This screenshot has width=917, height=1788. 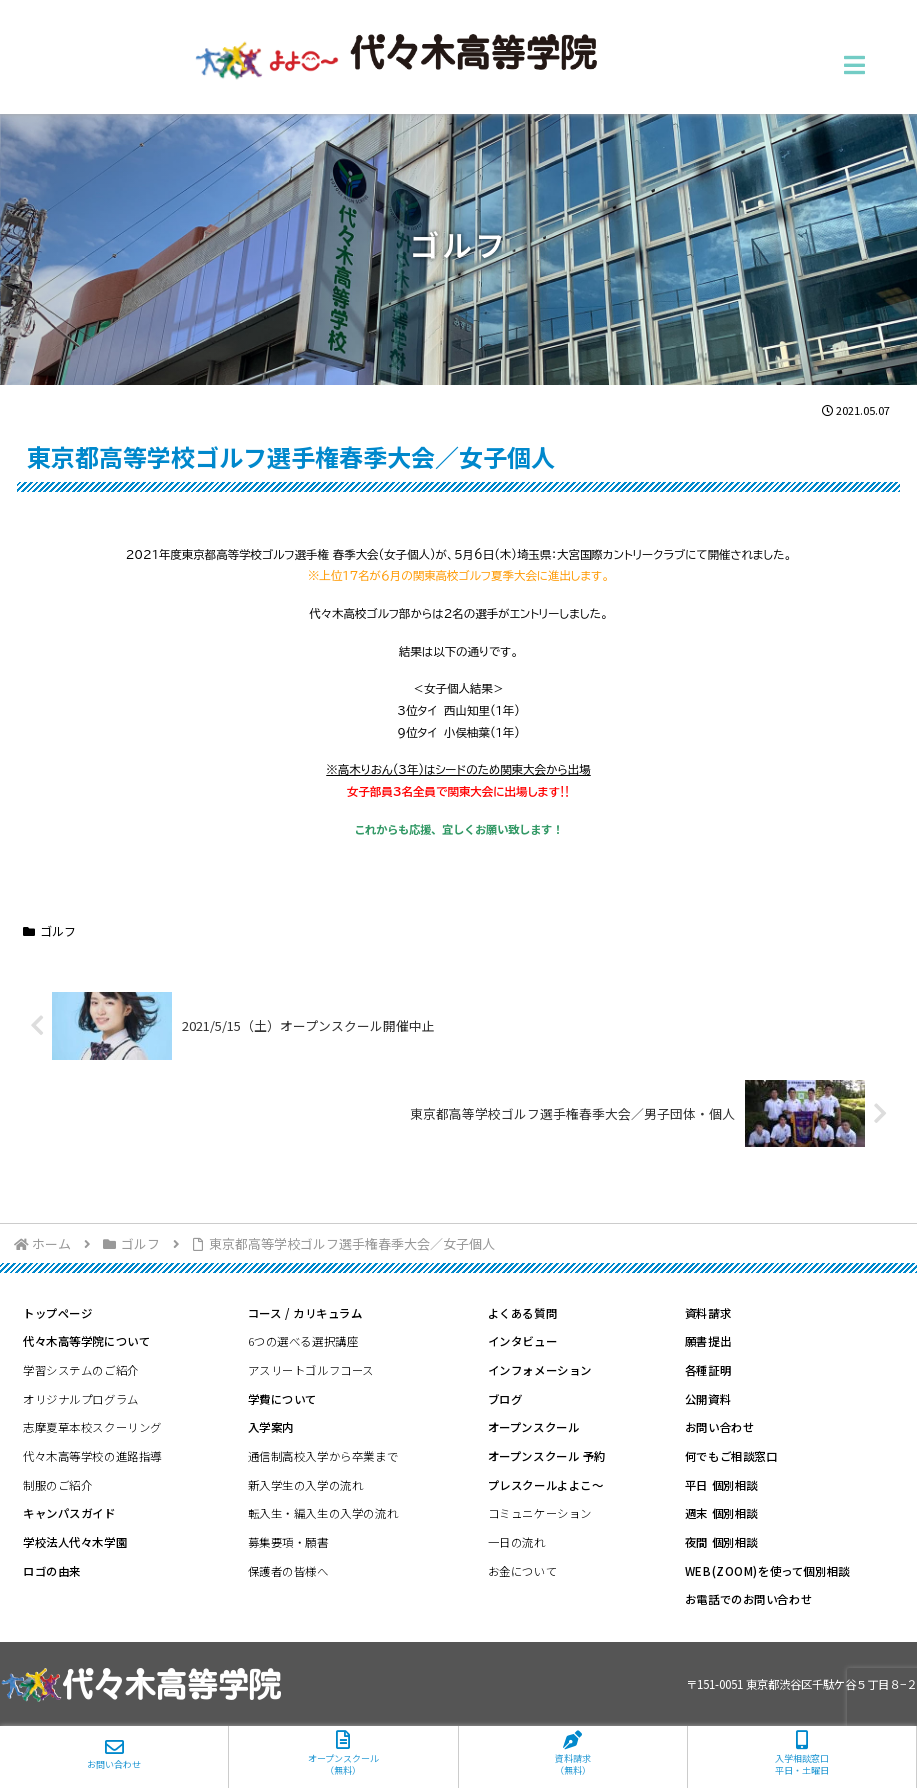 I want to click on 転入生・編入生の入学の流れ, so click(x=323, y=1513).